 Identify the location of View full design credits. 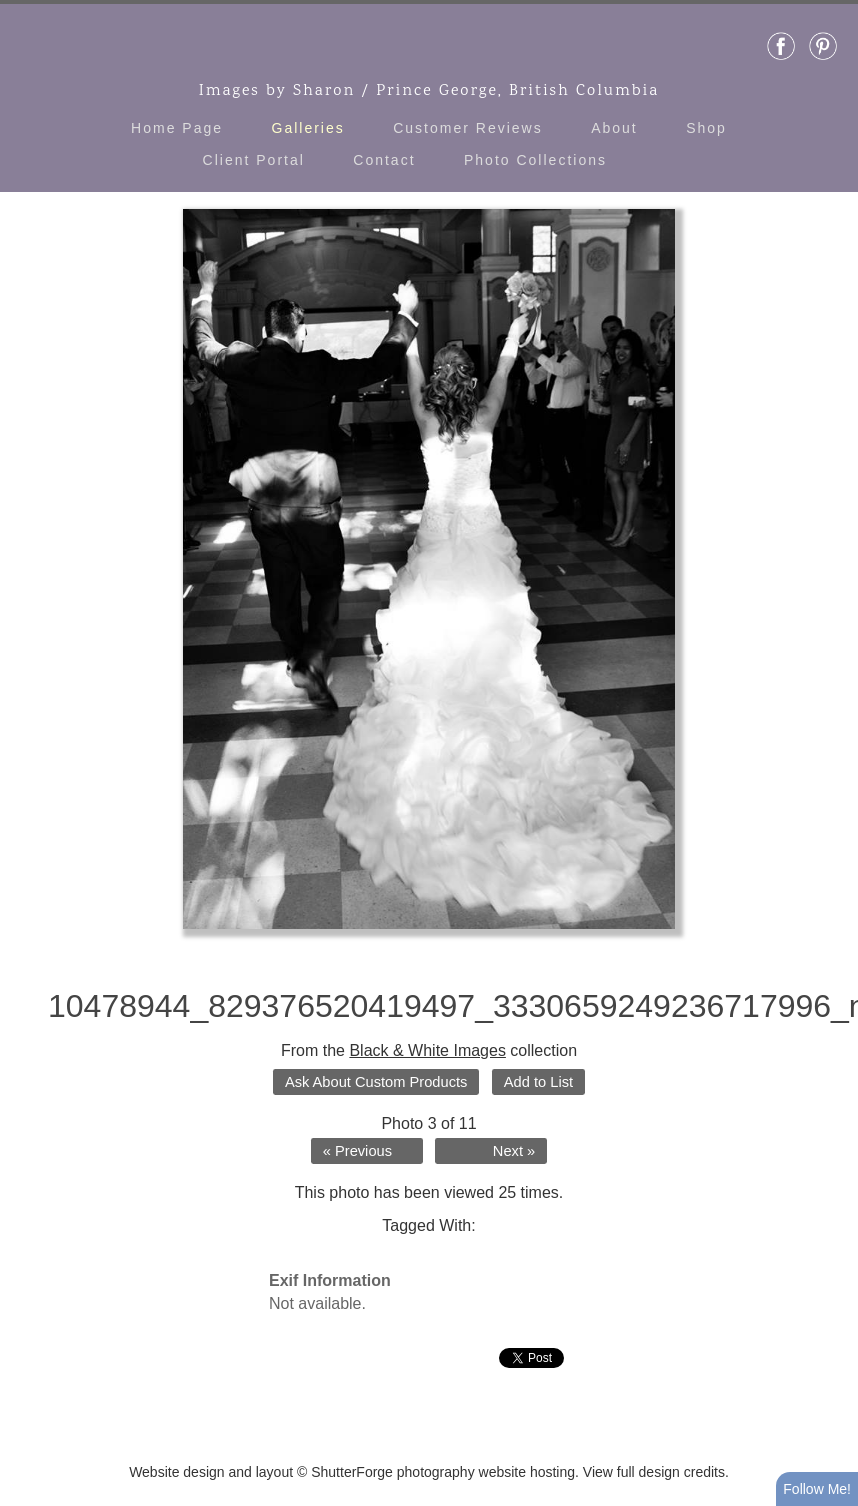
(654, 1472).